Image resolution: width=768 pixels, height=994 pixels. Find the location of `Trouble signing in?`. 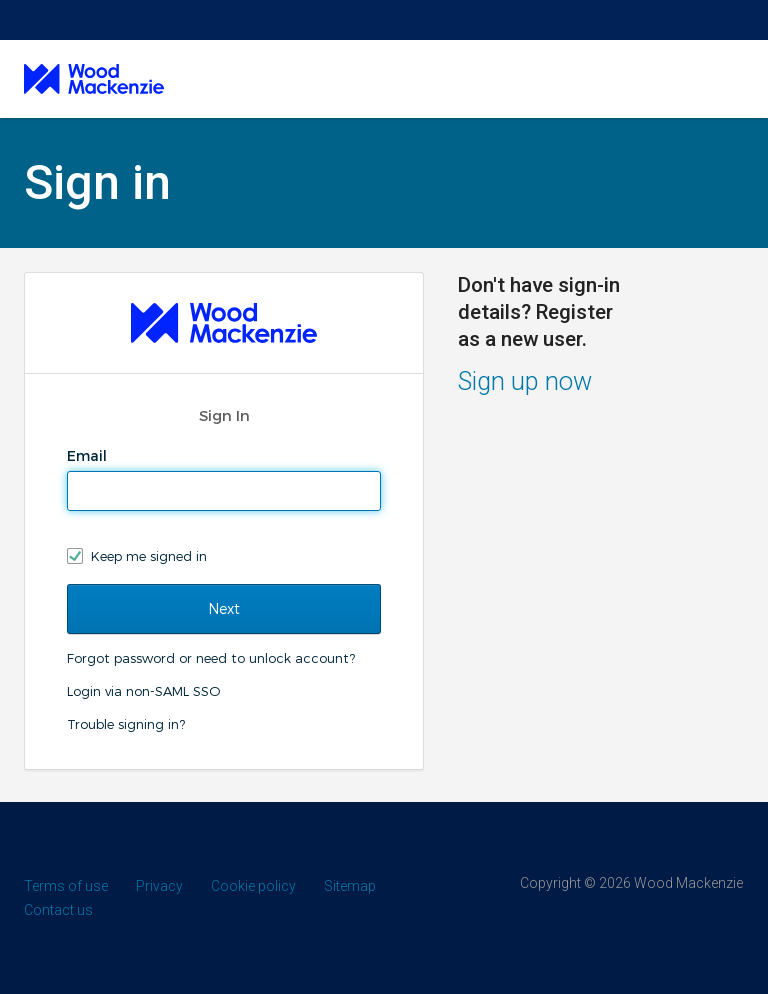

Trouble signing in? is located at coordinates (126, 724).